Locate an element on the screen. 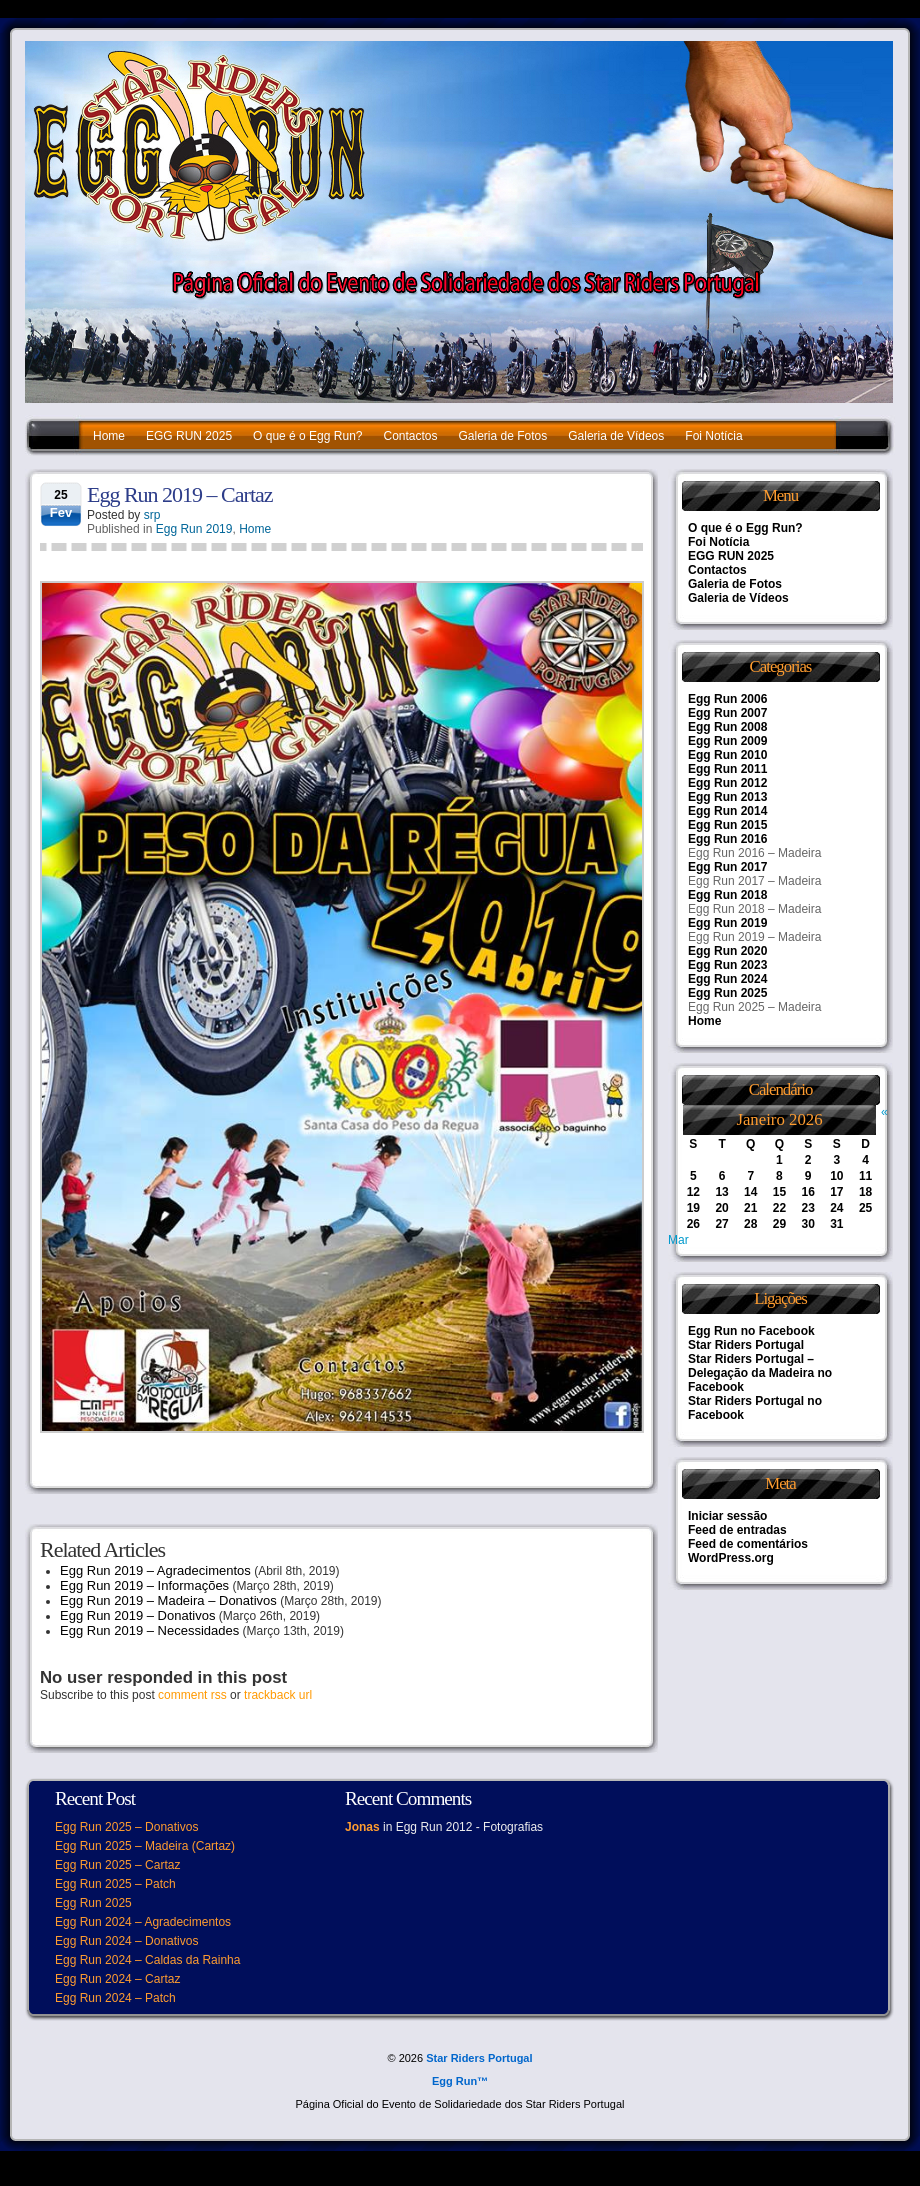 The width and height of the screenshot is (920, 2186). Egg Run 2015 is located at coordinates (727, 825).